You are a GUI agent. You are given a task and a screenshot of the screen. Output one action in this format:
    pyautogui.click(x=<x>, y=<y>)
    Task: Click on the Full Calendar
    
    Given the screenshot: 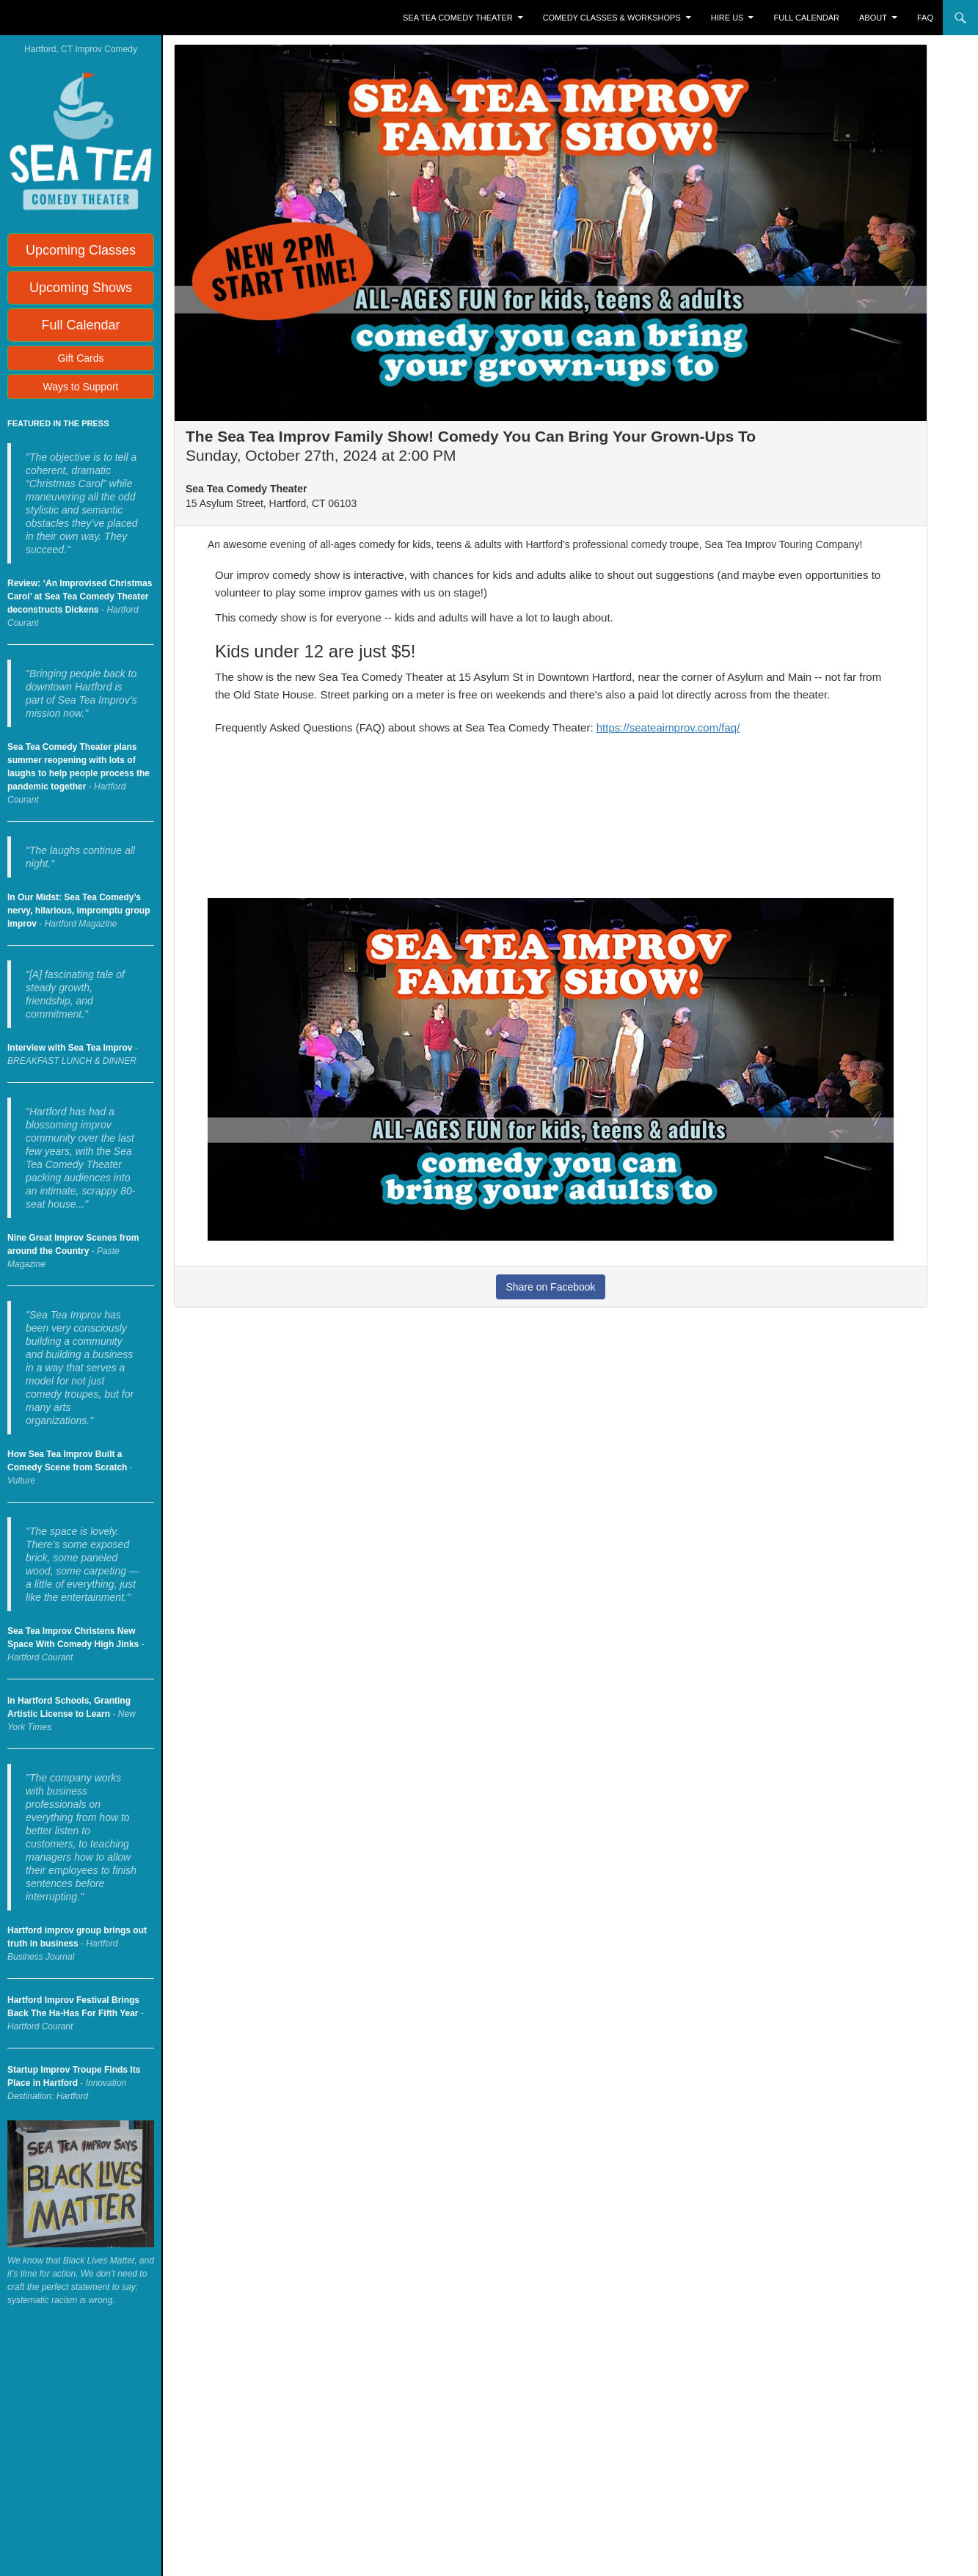 What is the action you would take?
    pyautogui.click(x=806, y=17)
    